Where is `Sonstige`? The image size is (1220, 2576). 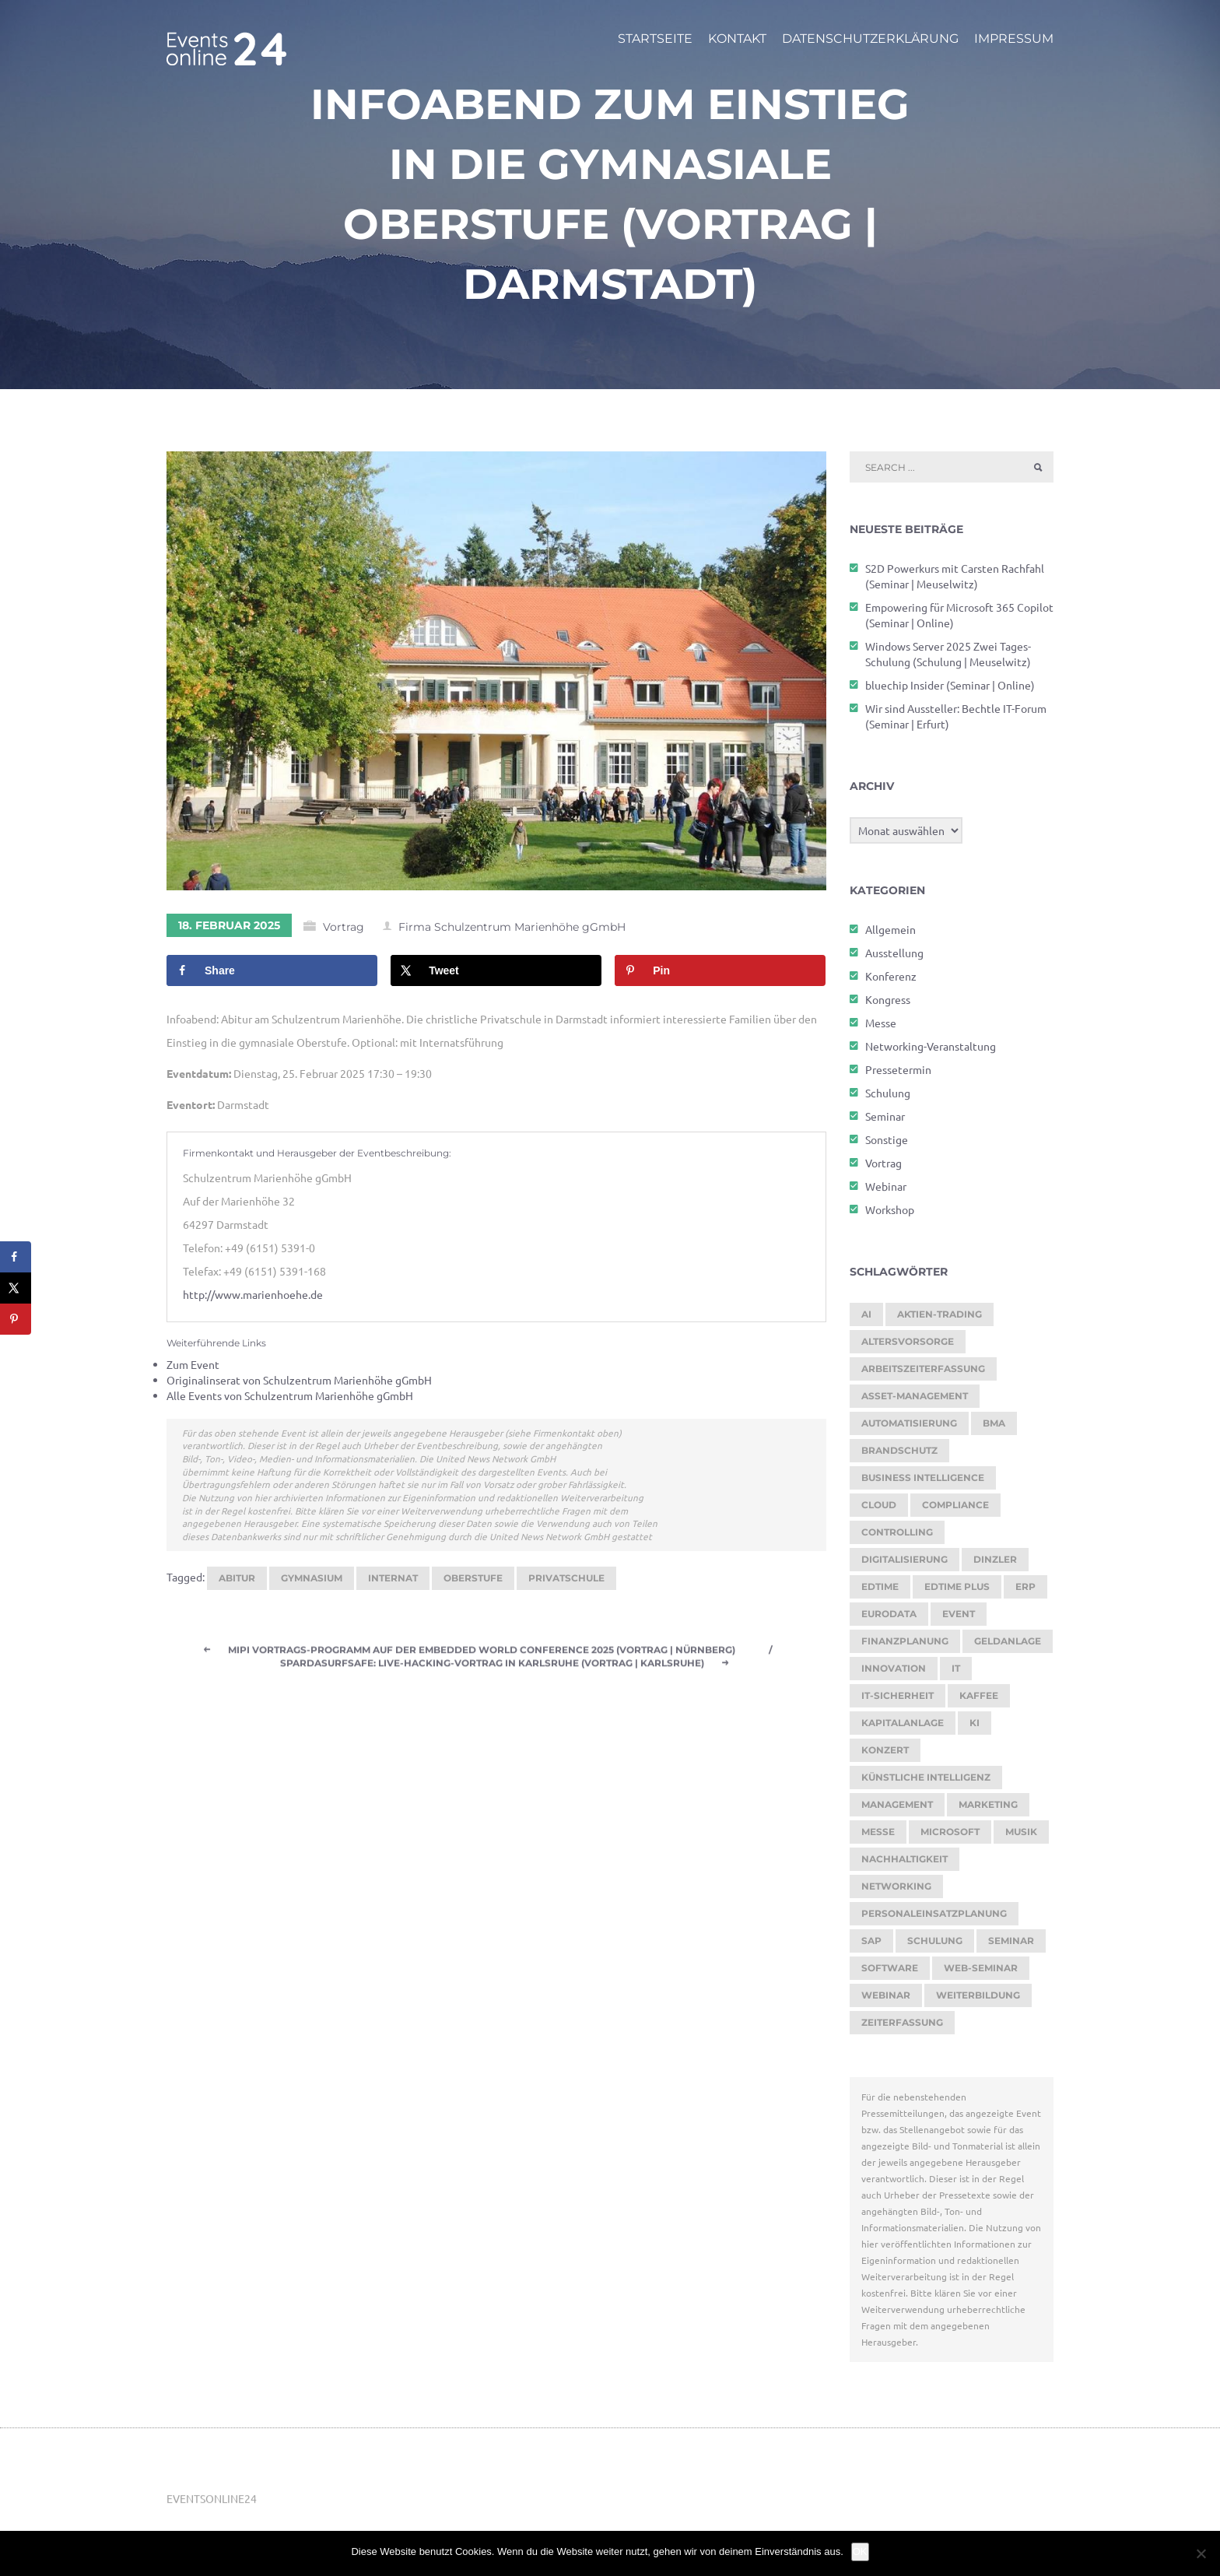 Sonstige is located at coordinates (886, 1139).